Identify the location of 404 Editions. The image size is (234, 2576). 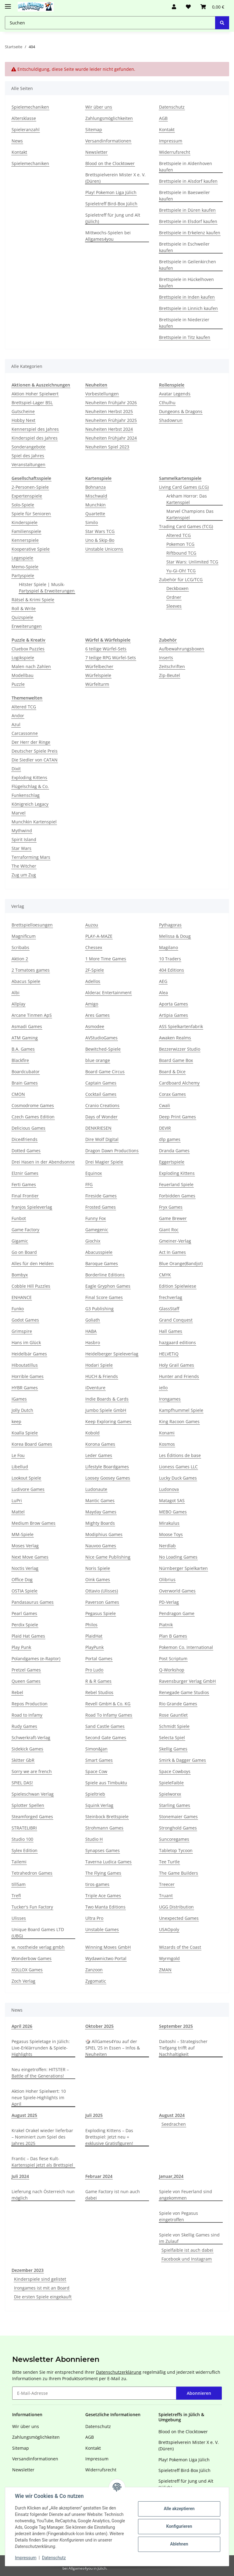
(171, 970).